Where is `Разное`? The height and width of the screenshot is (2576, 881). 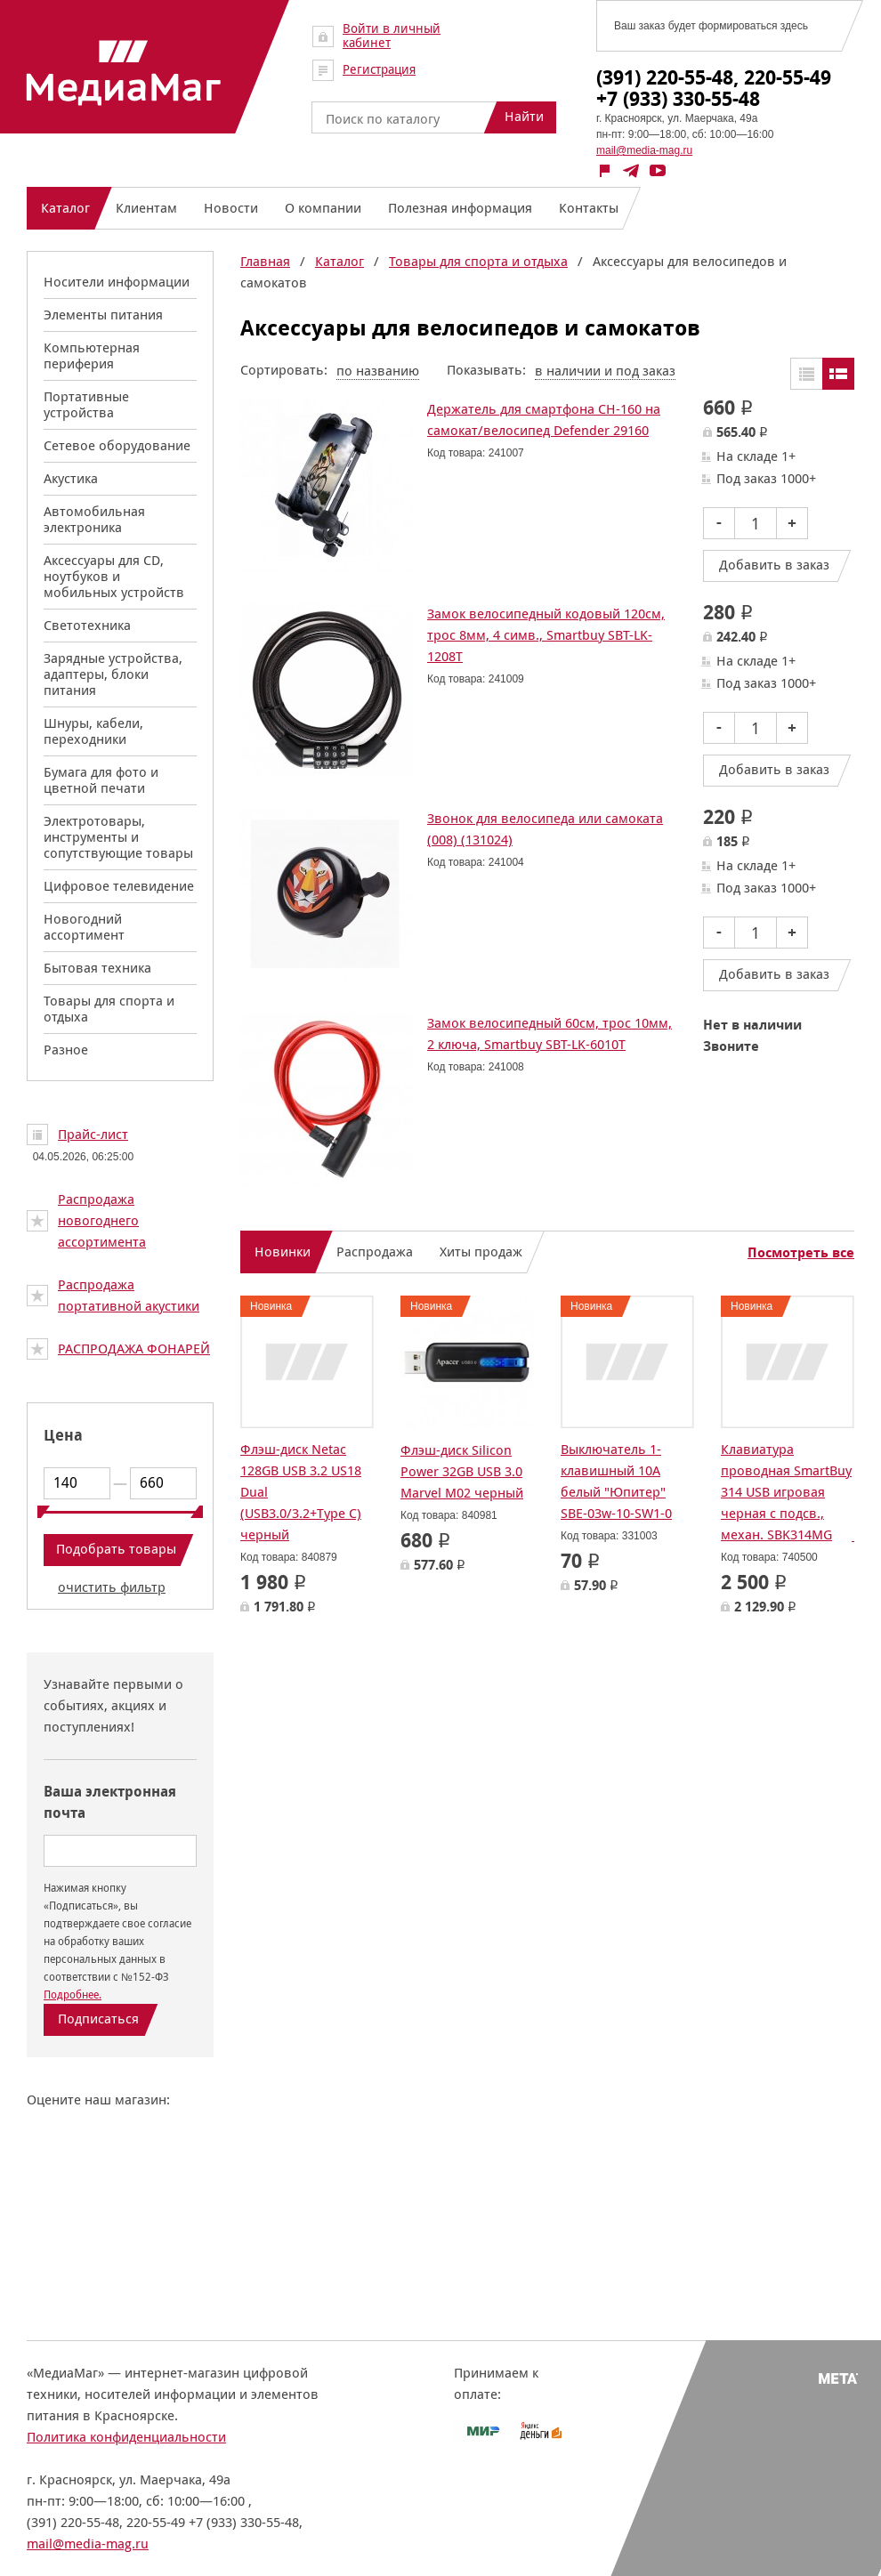 Разное is located at coordinates (66, 1049).